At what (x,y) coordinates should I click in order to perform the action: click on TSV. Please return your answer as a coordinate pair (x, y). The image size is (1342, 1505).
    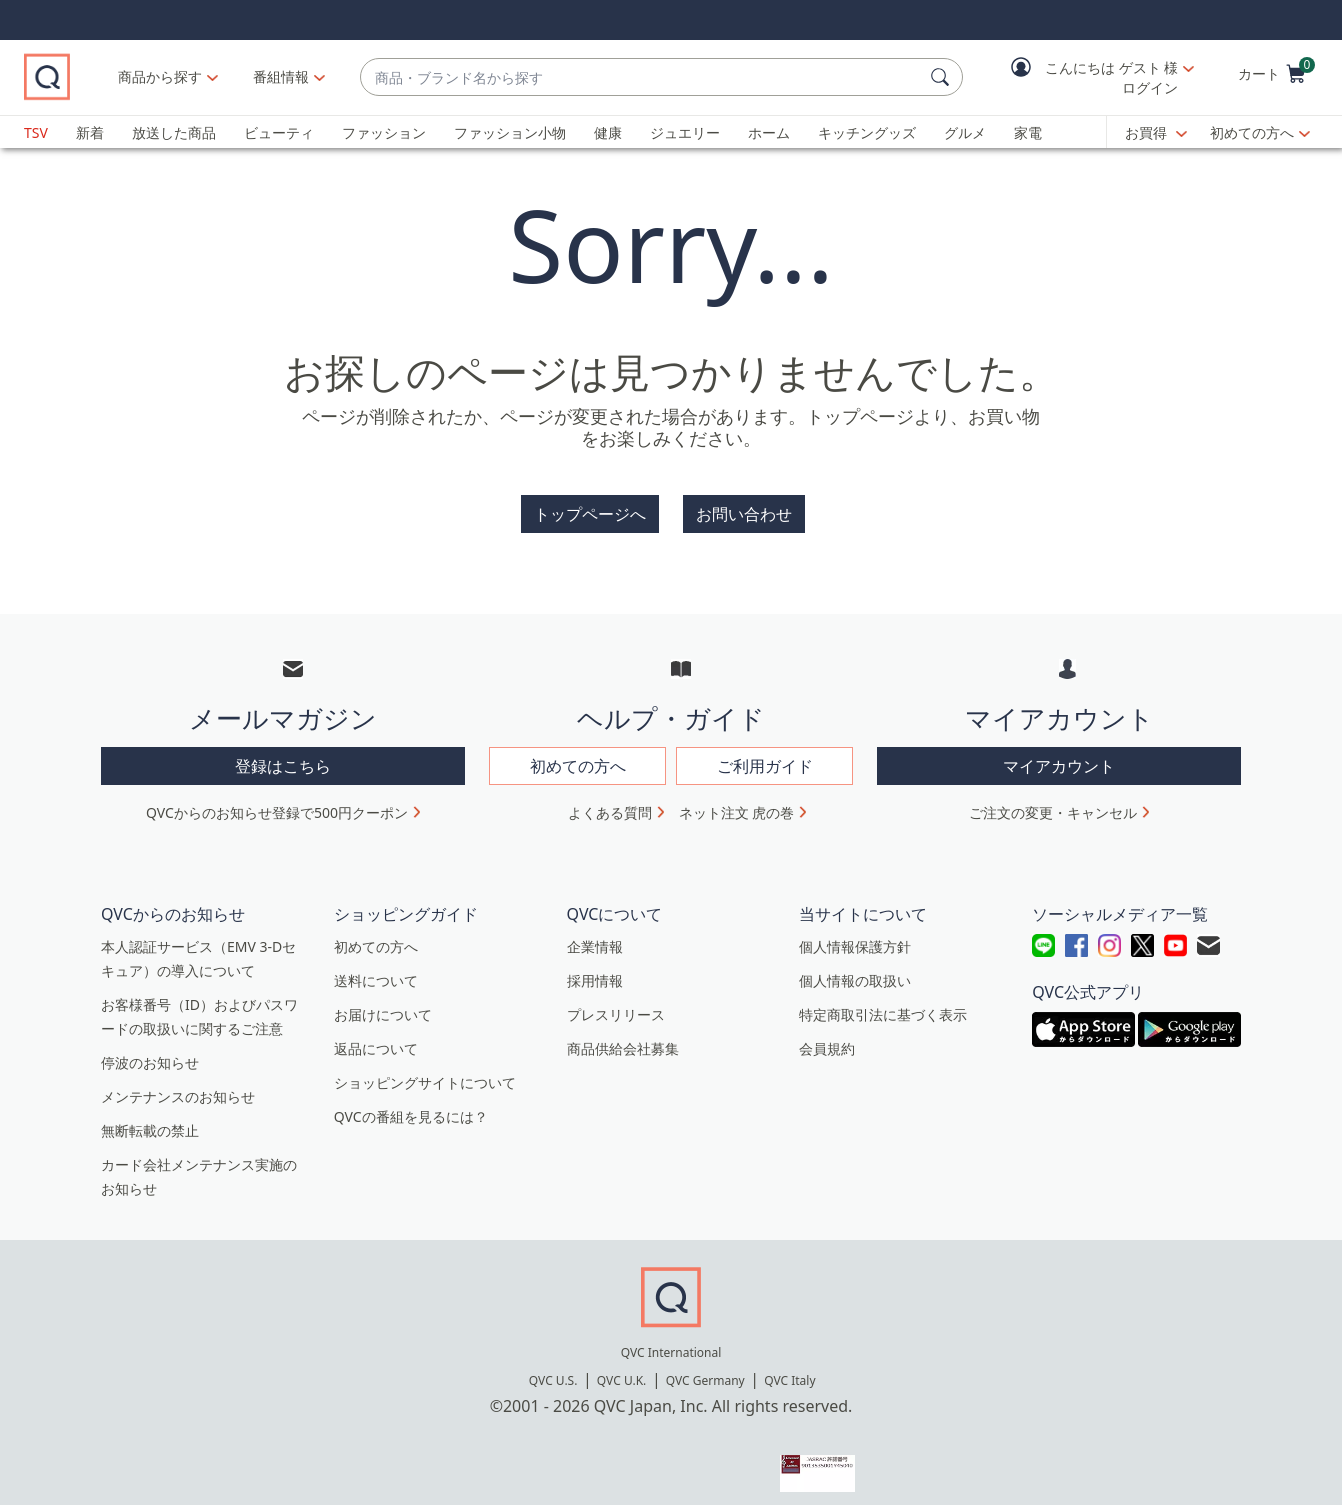
    Looking at the image, I should click on (36, 132).